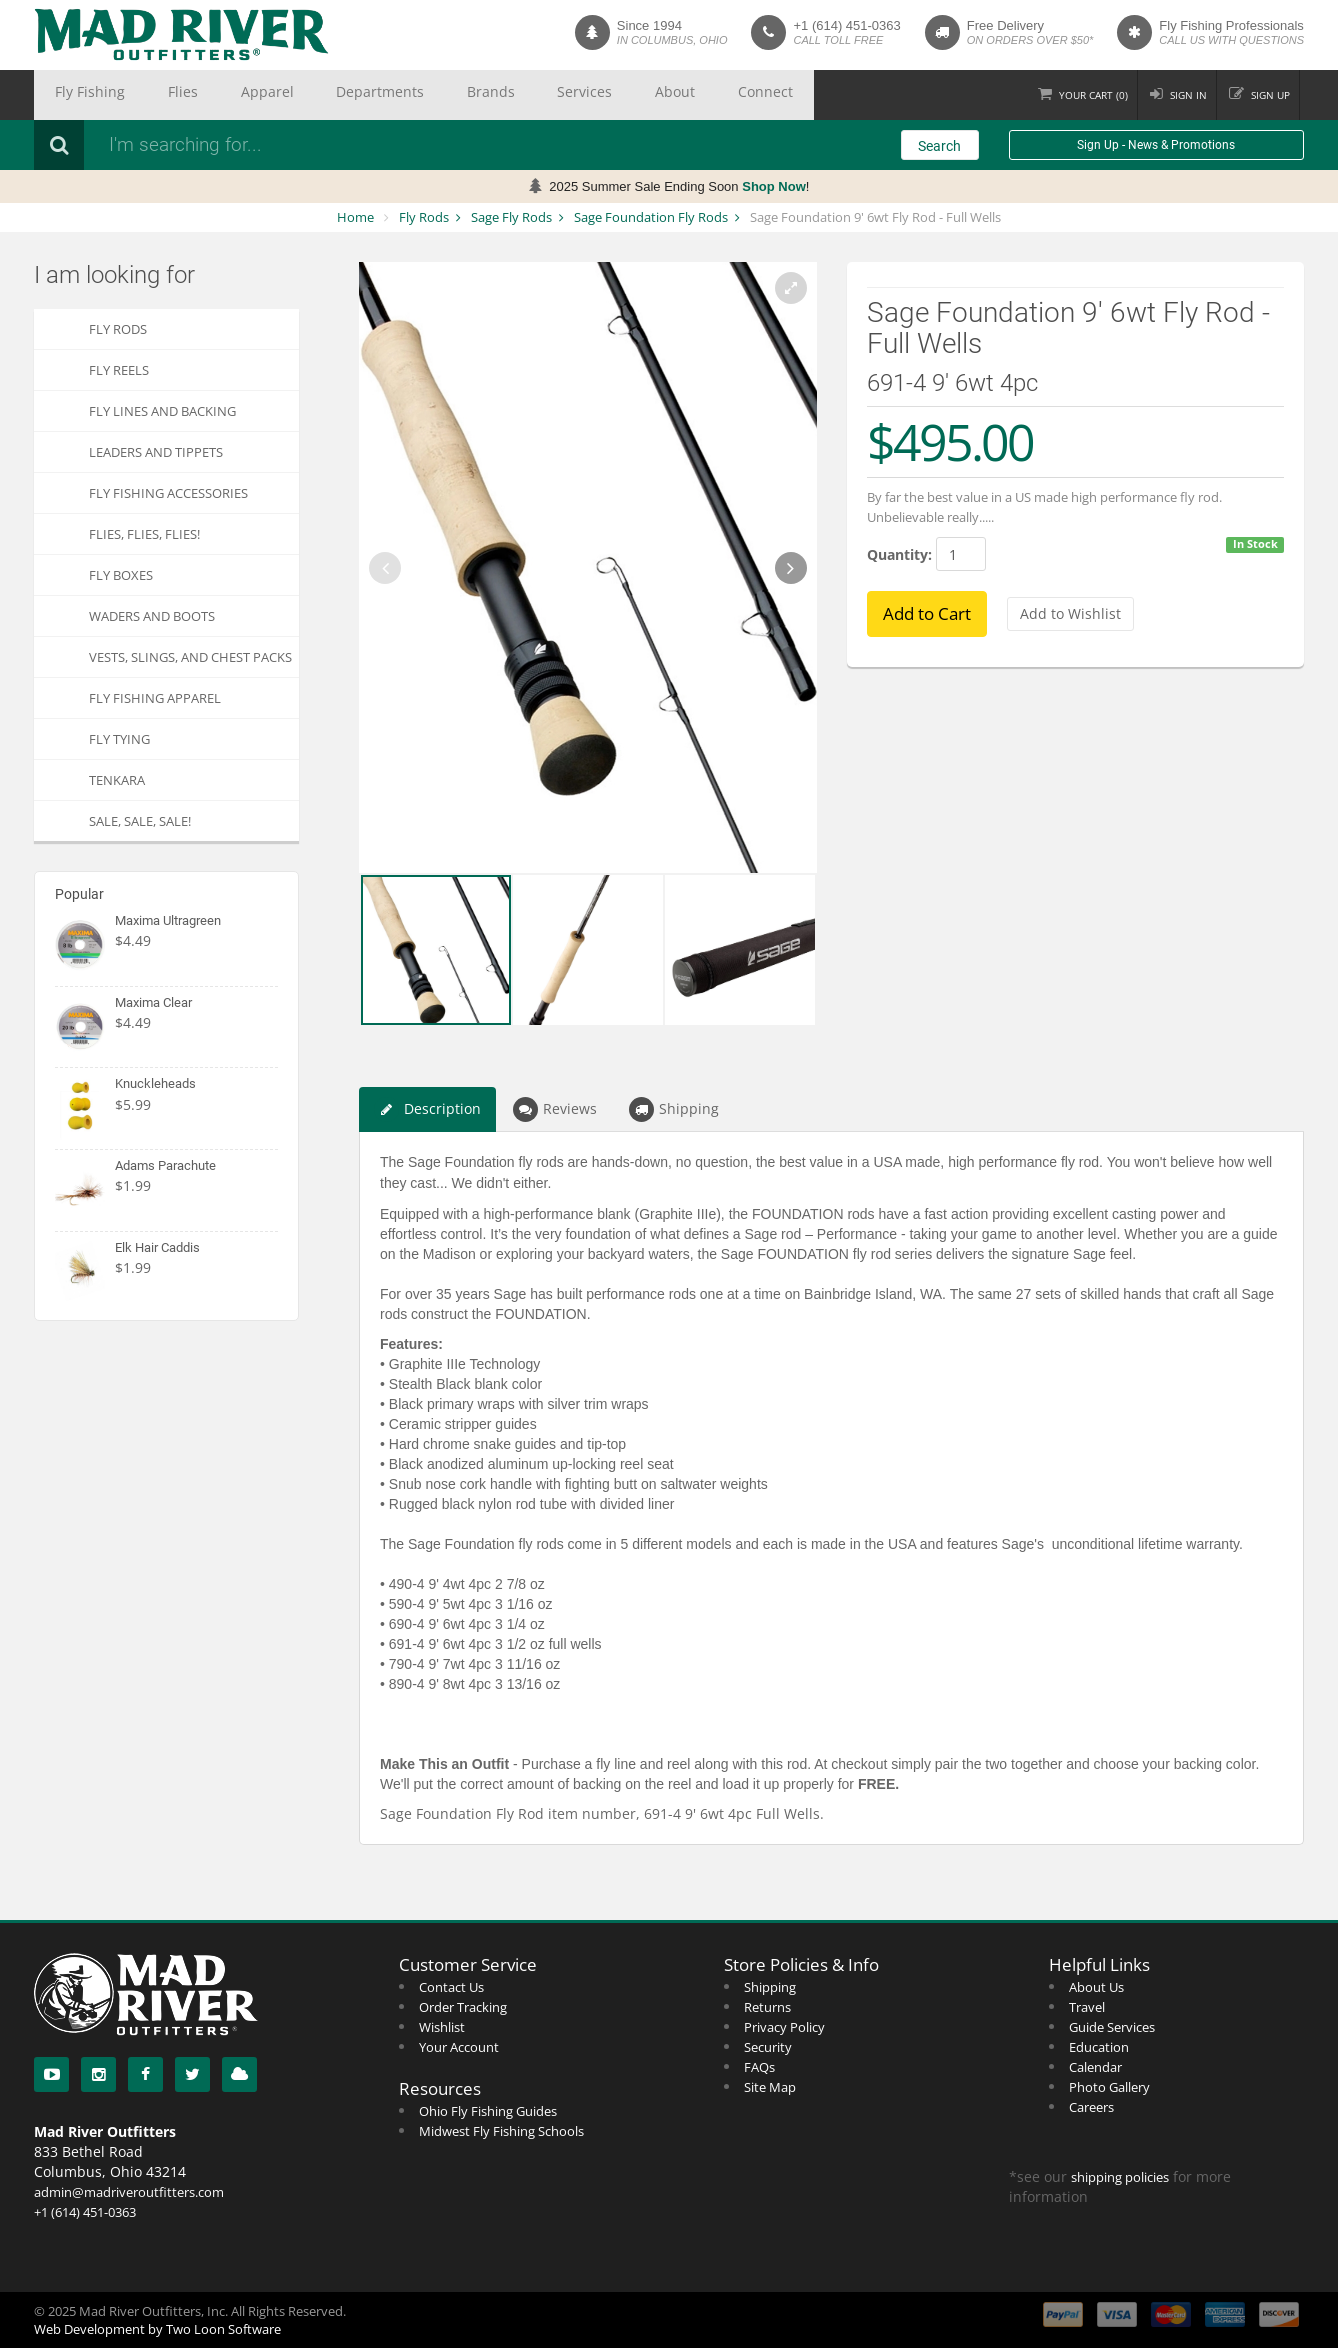 This screenshot has width=1338, height=2348. Describe the element at coordinates (1087, 2007) in the screenshot. I see `Travel` at that location.